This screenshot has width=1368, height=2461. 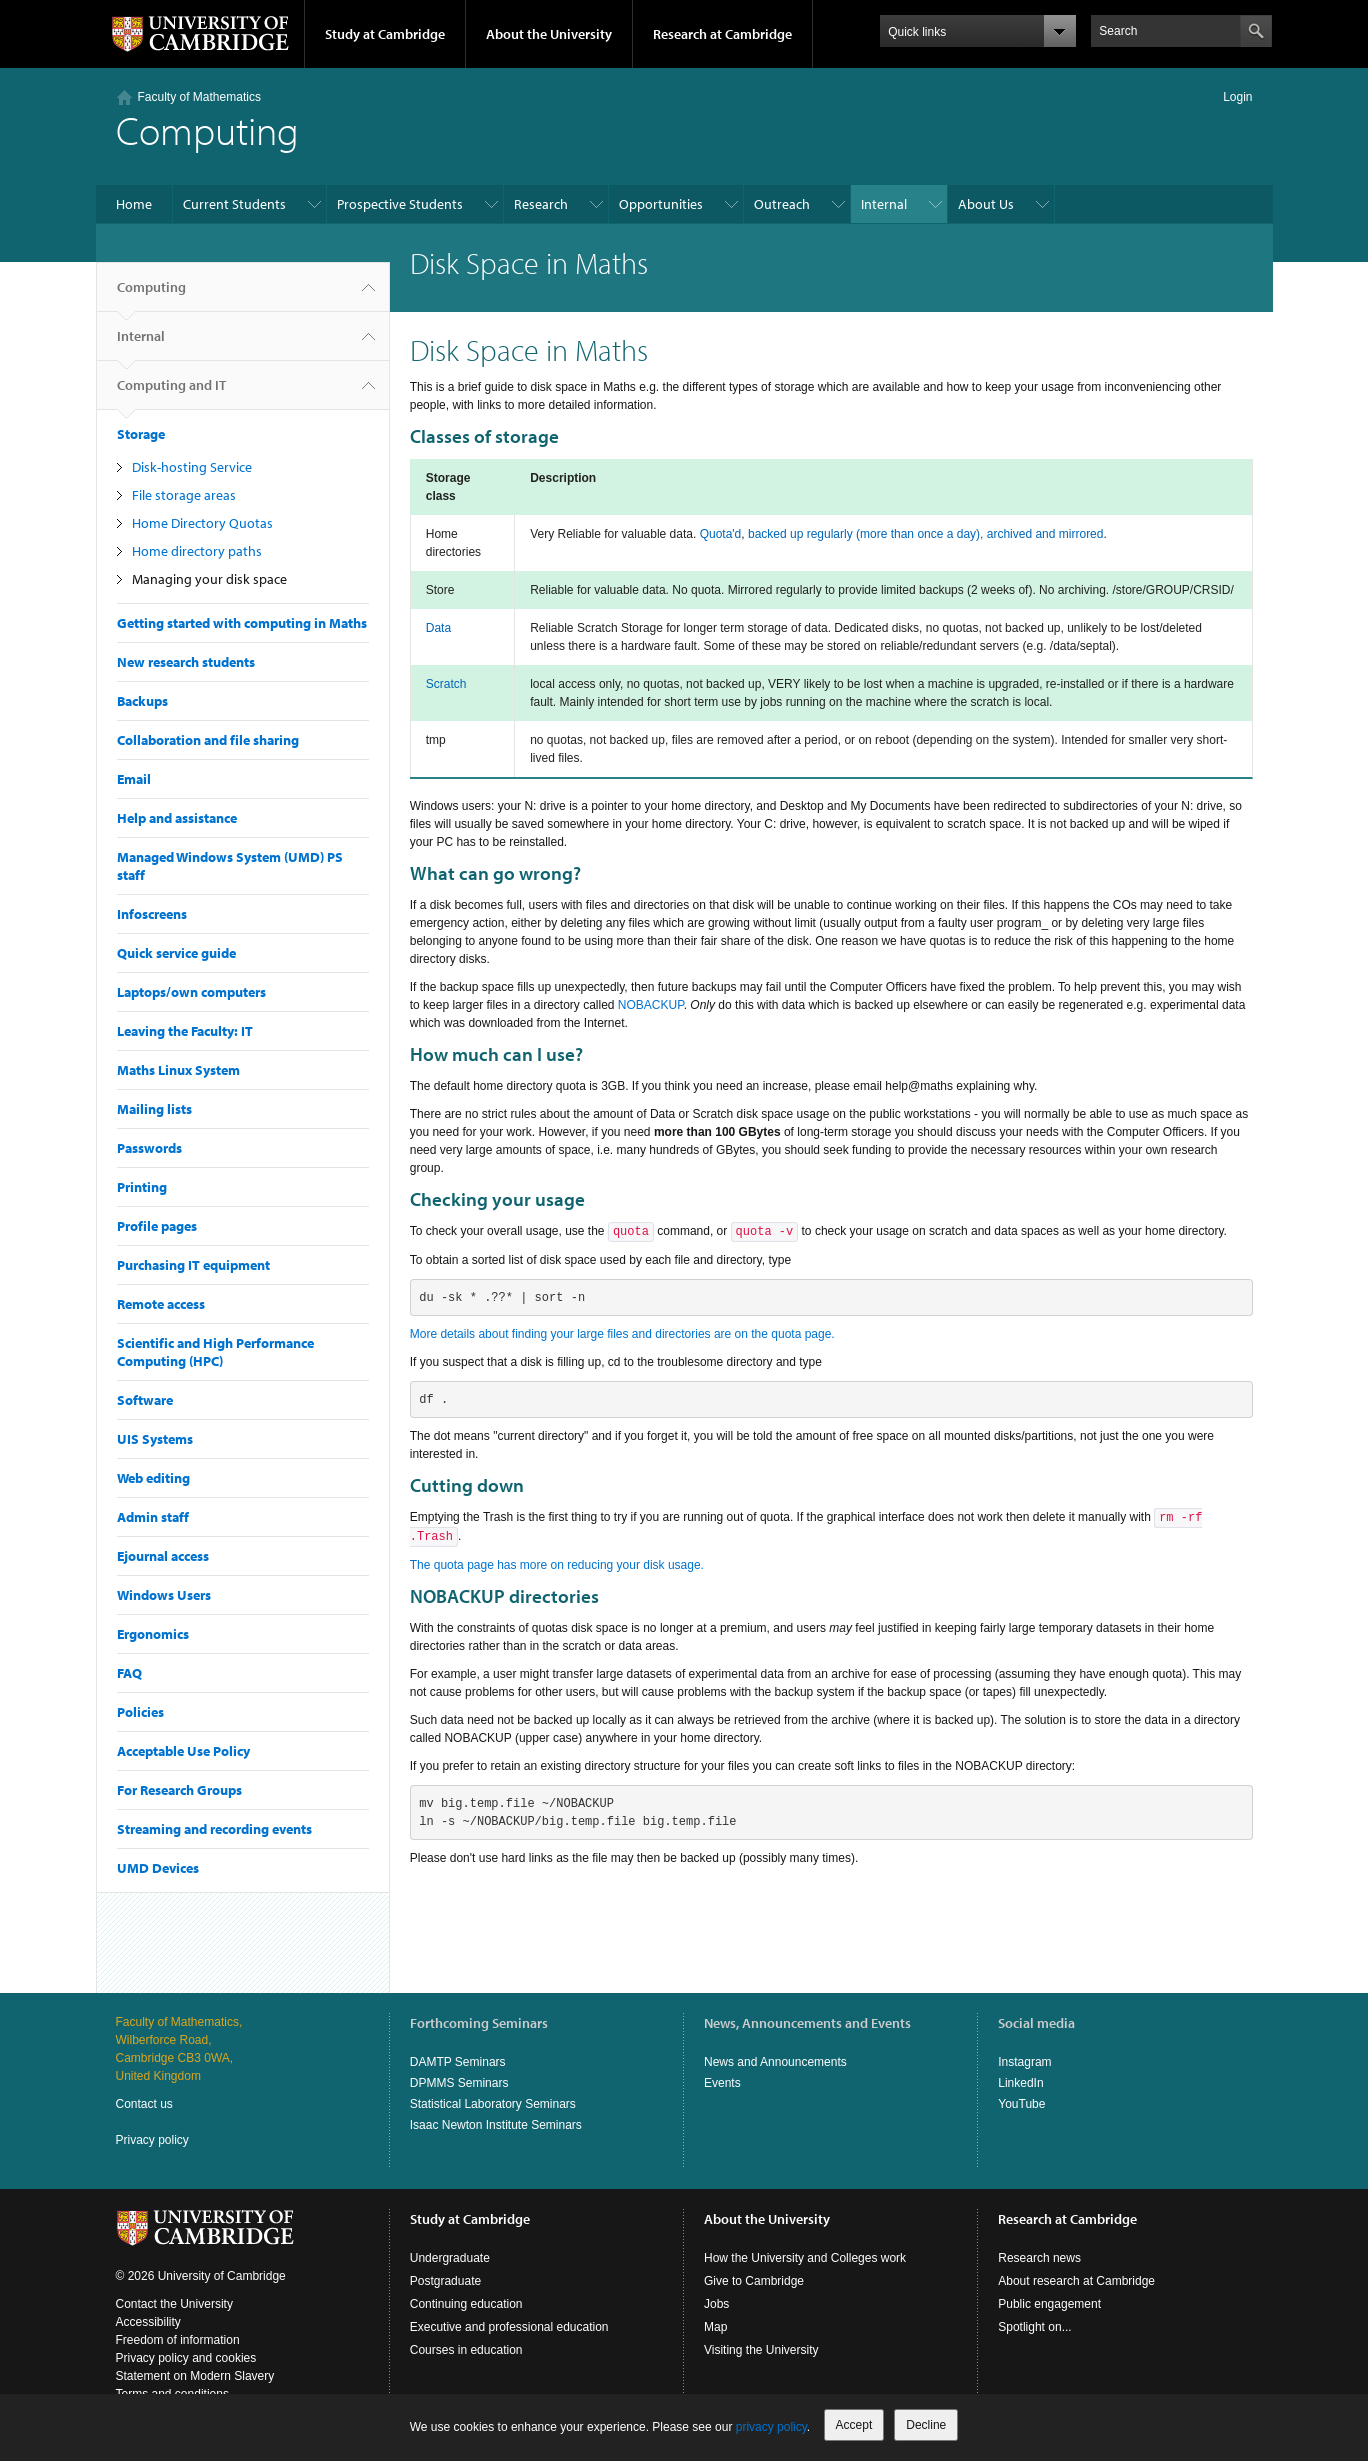 I want to click on Remote access, so click(x=161, y=1304).